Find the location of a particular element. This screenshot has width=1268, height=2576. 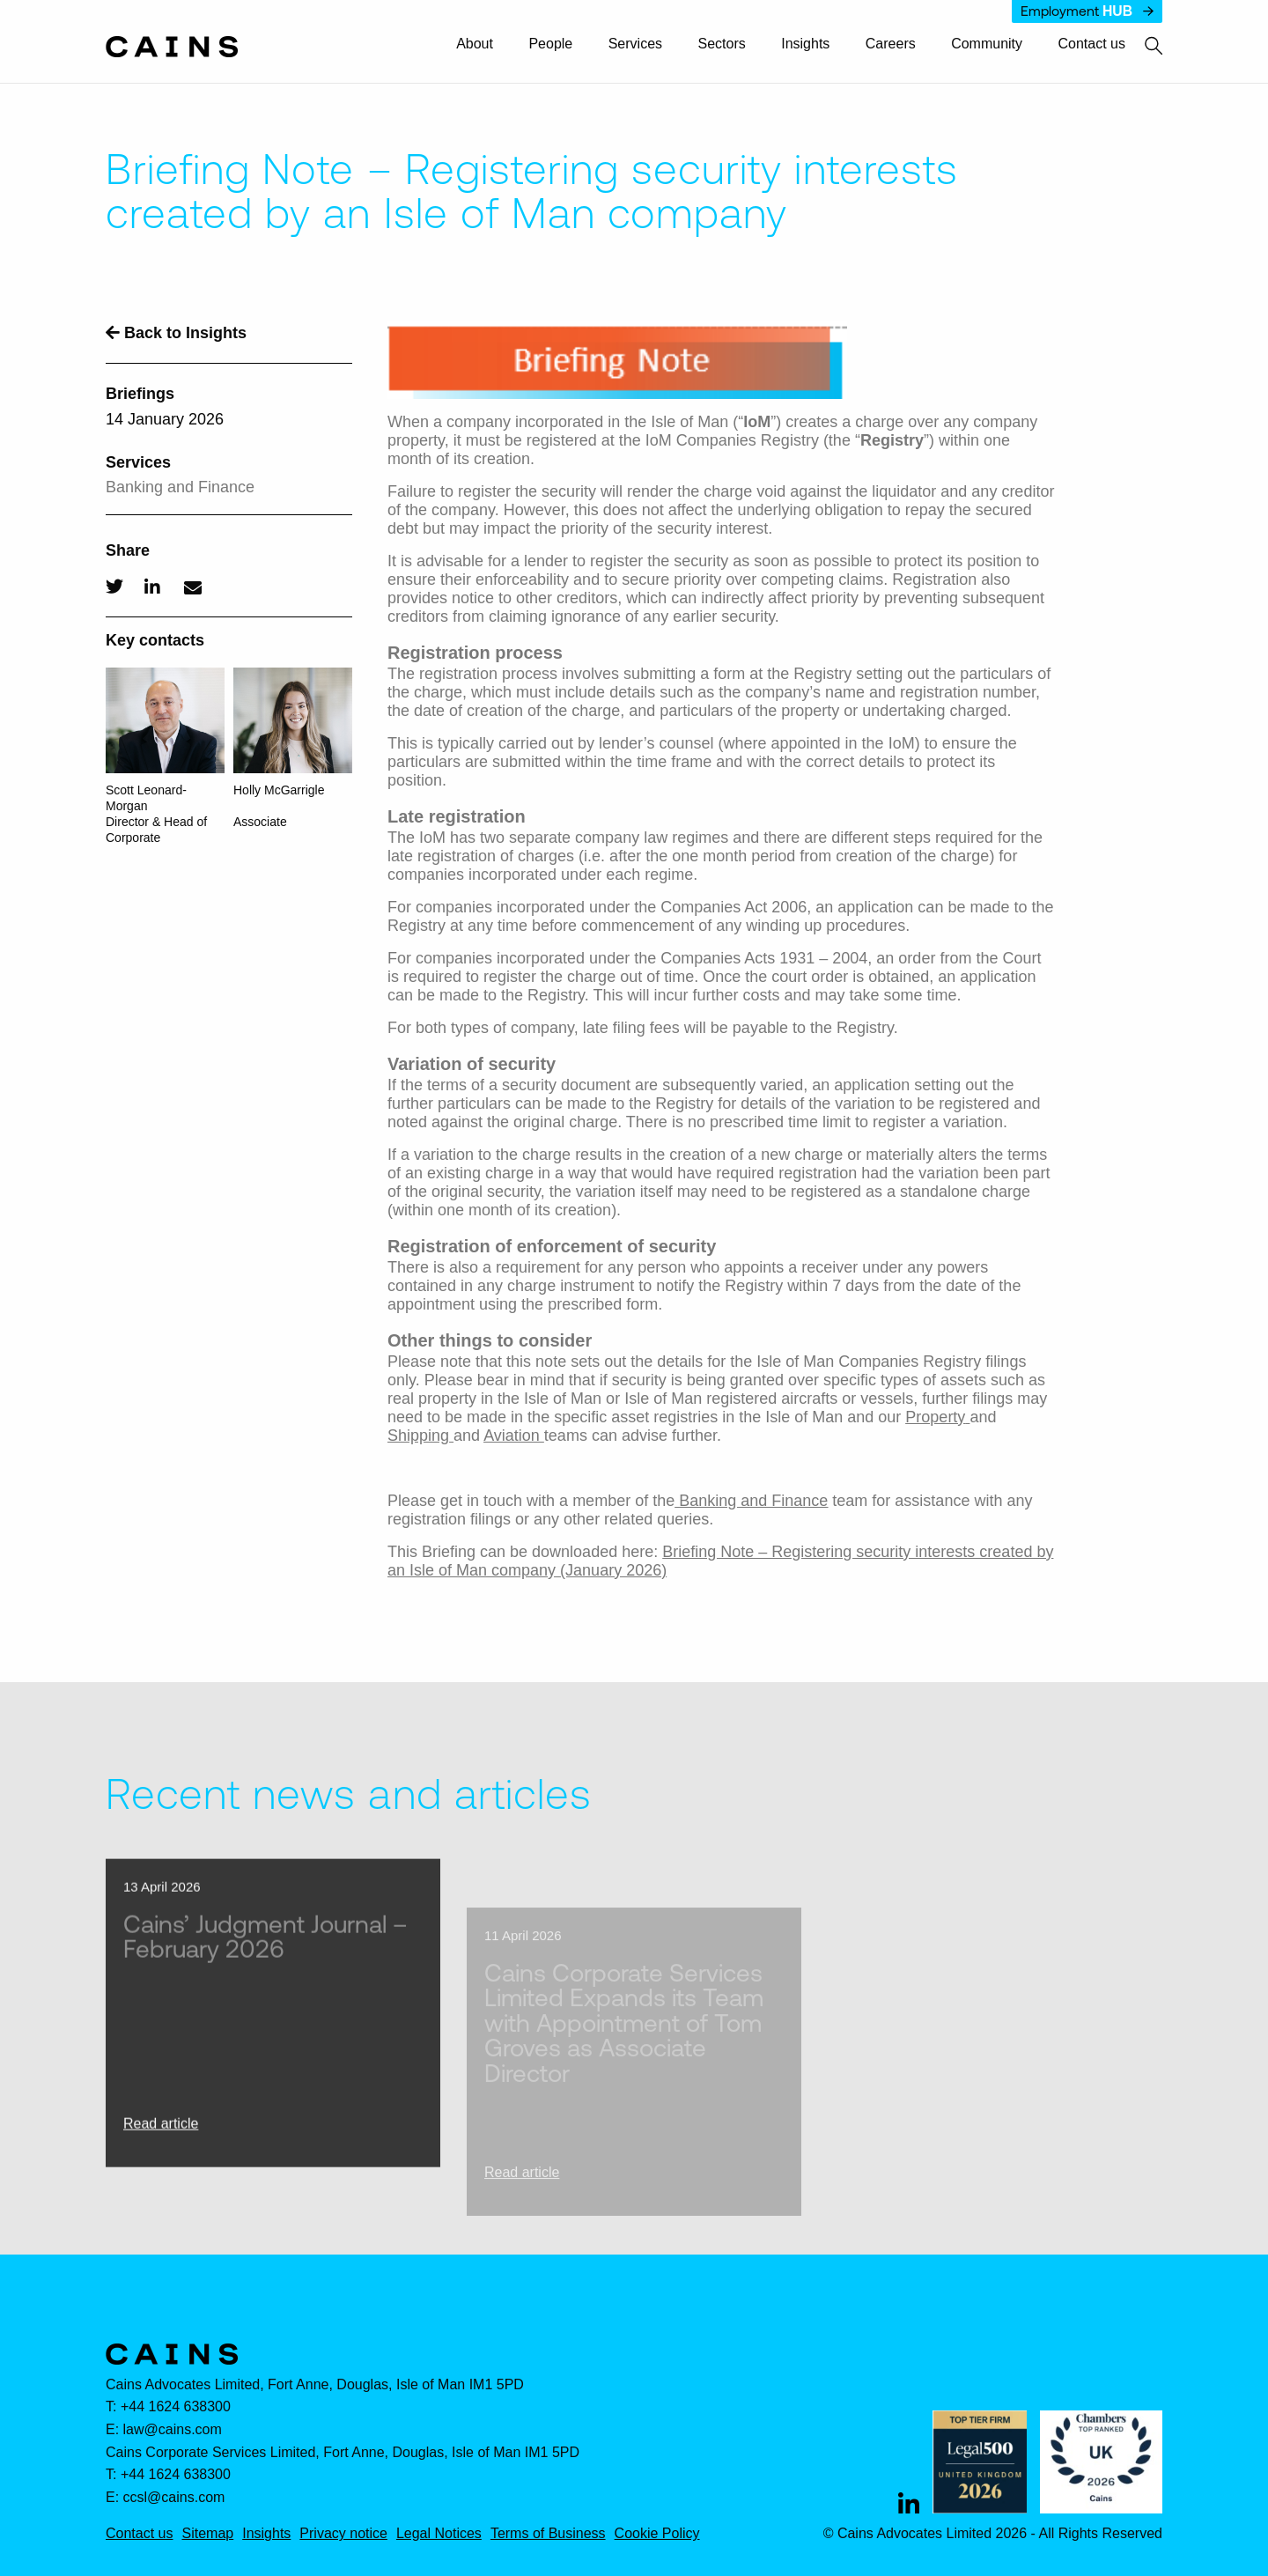

Contact us is located at coordinates (1091, 44).